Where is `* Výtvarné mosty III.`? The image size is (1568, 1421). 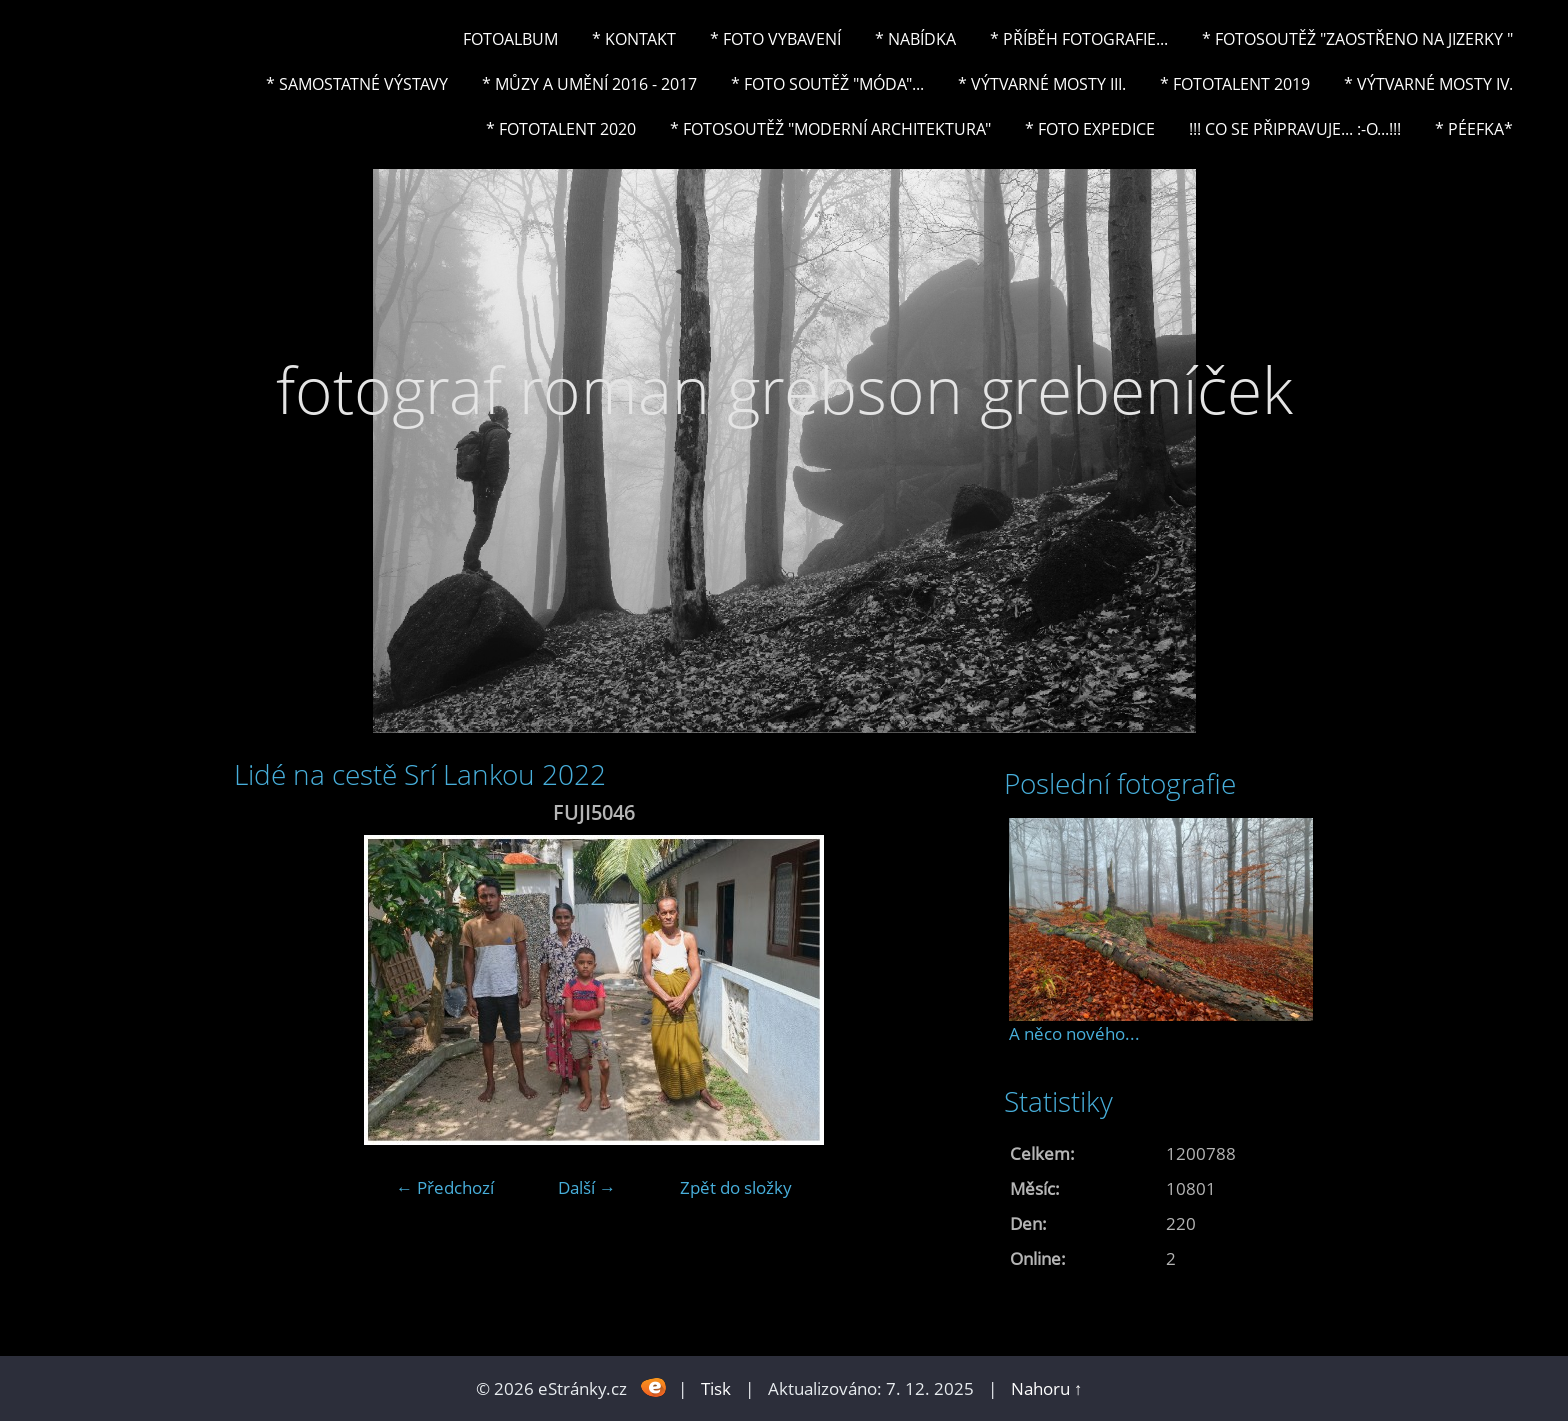
* Výtvarné mosty III. is located at coordinates (1042, 84).